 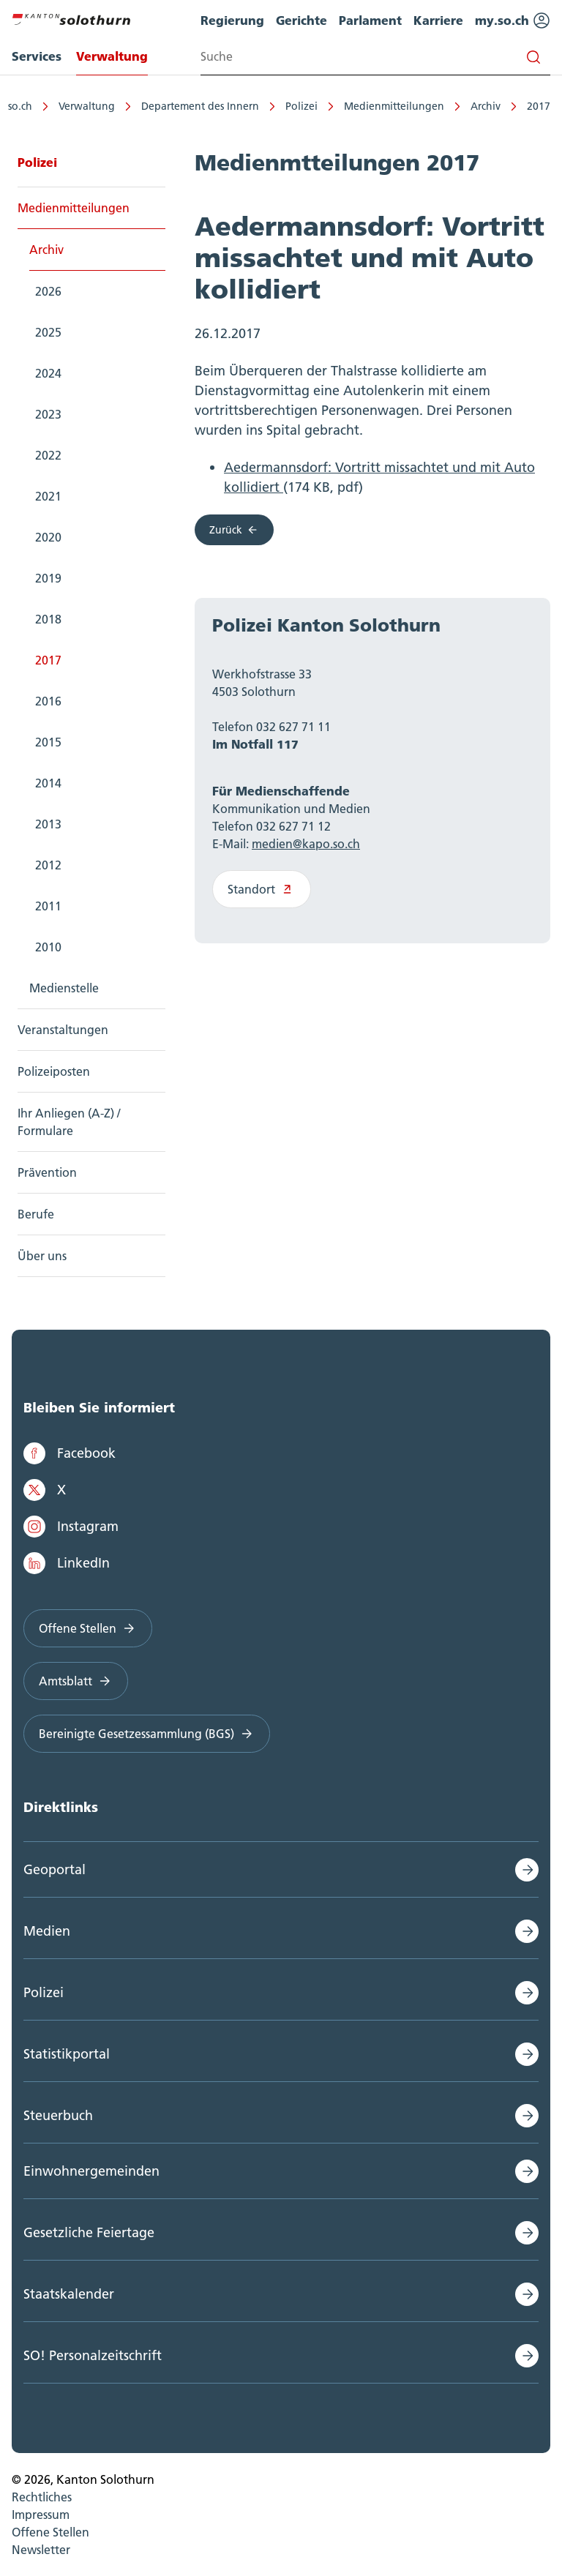 What do you see at coordinates (48, 947) in the screenshot?
I see `2010` at bounding box center [48, 947].